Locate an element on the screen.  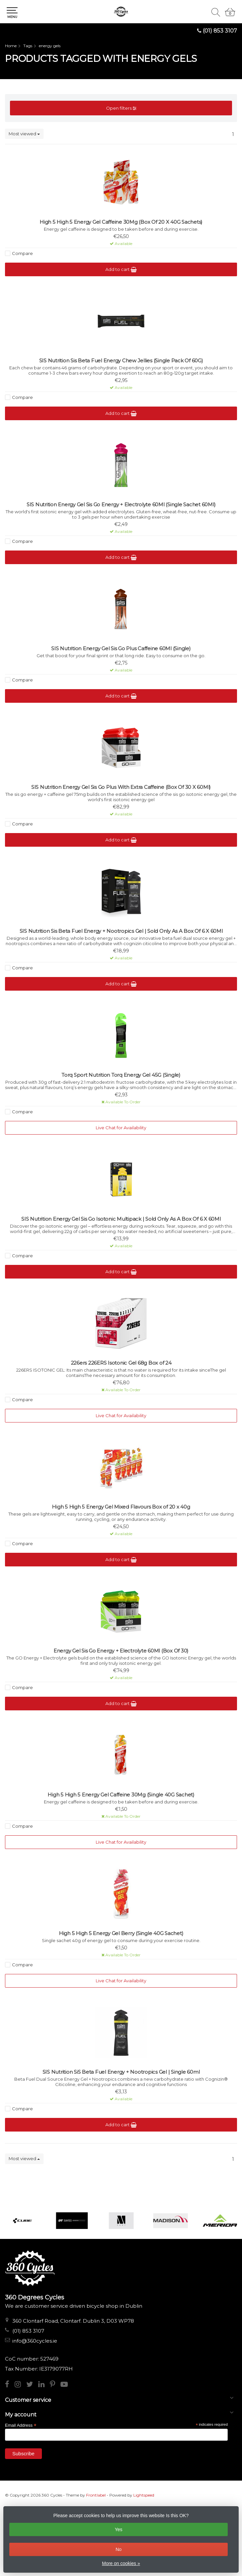
226ers 226ERS Isotonic Gel 68g Box of 24 is located at coordinates (121, 1363).